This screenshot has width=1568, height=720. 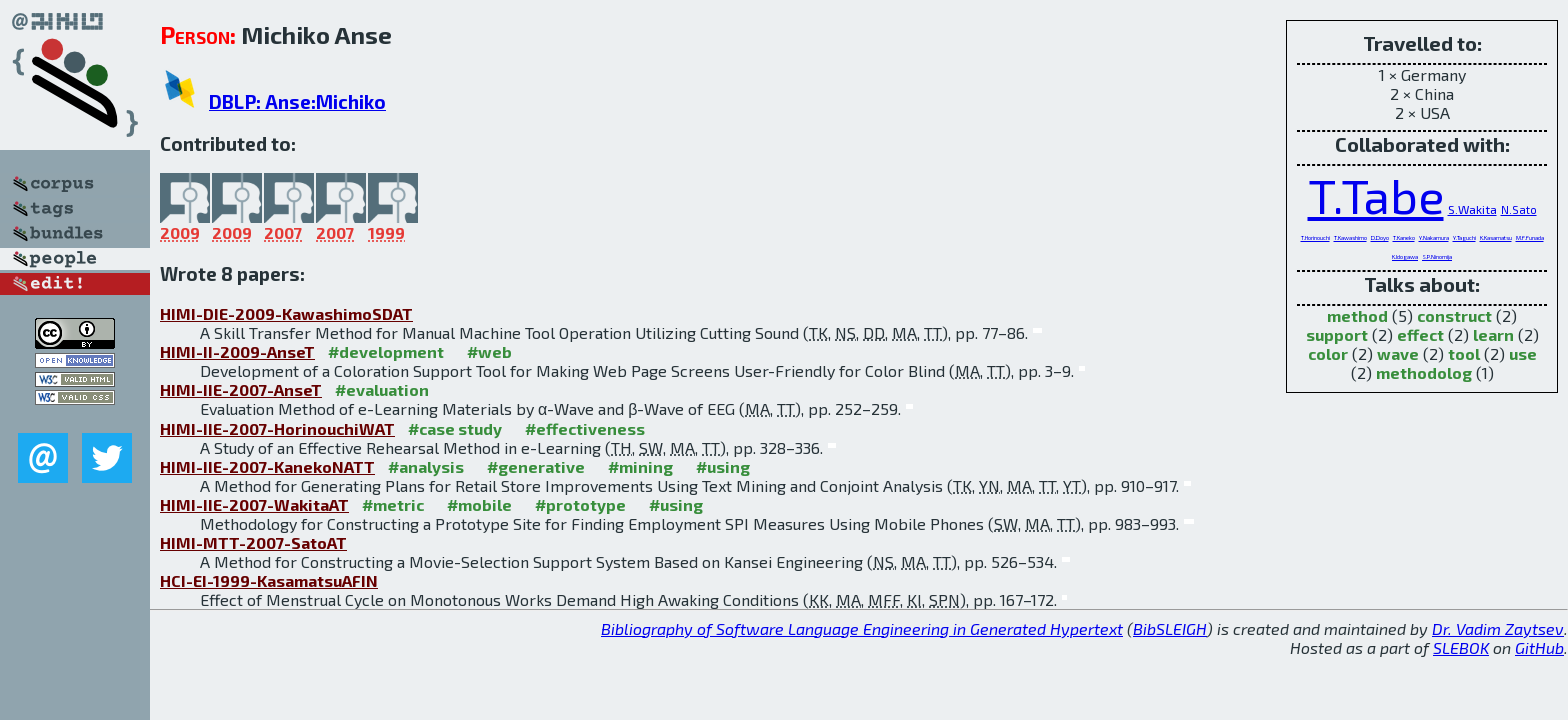 What do you see at coordinates (382, 389) in the screenshot?
I see `#evaluation` at bounding box center [382, 389].